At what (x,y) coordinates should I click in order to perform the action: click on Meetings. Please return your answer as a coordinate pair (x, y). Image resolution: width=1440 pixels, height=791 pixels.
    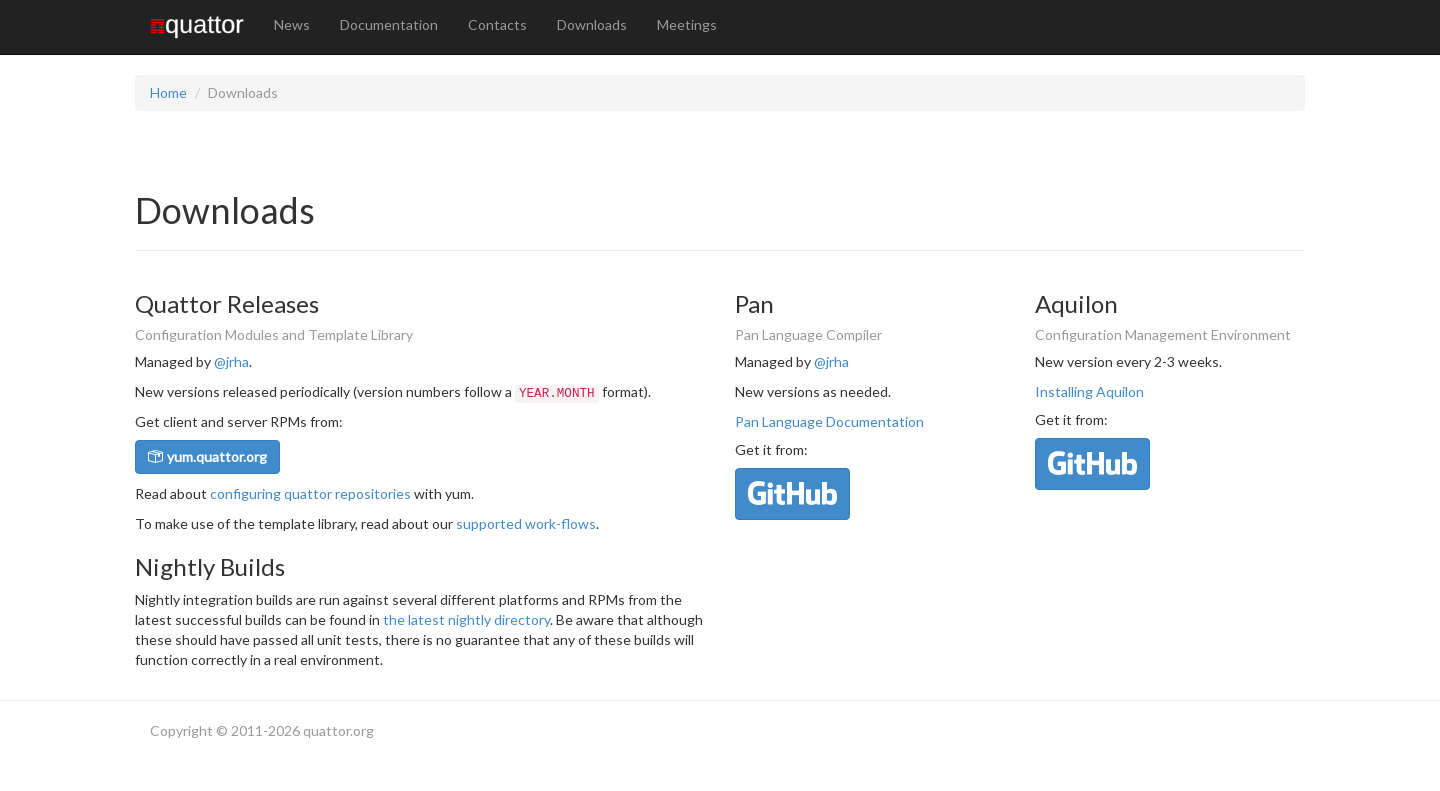
    Looking at the image, I should click on (687, 24).